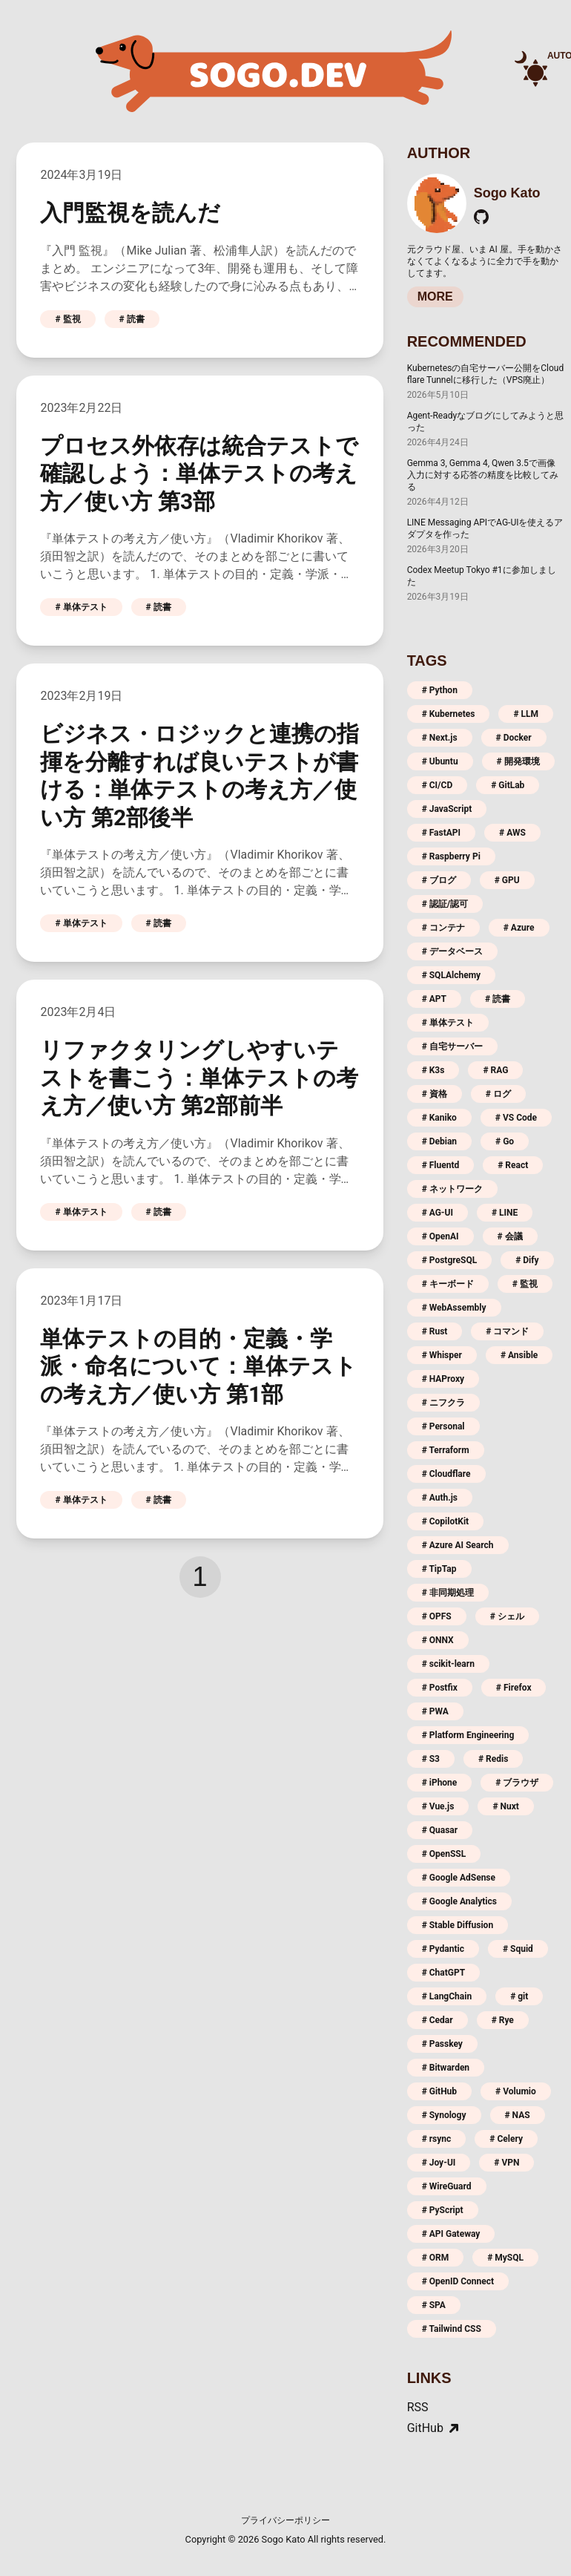 This screenshot has width=571, height=2576. Describe the element at coordinates (451, 975) in the screenshot. I see `# SQLAlchemy` at that location.